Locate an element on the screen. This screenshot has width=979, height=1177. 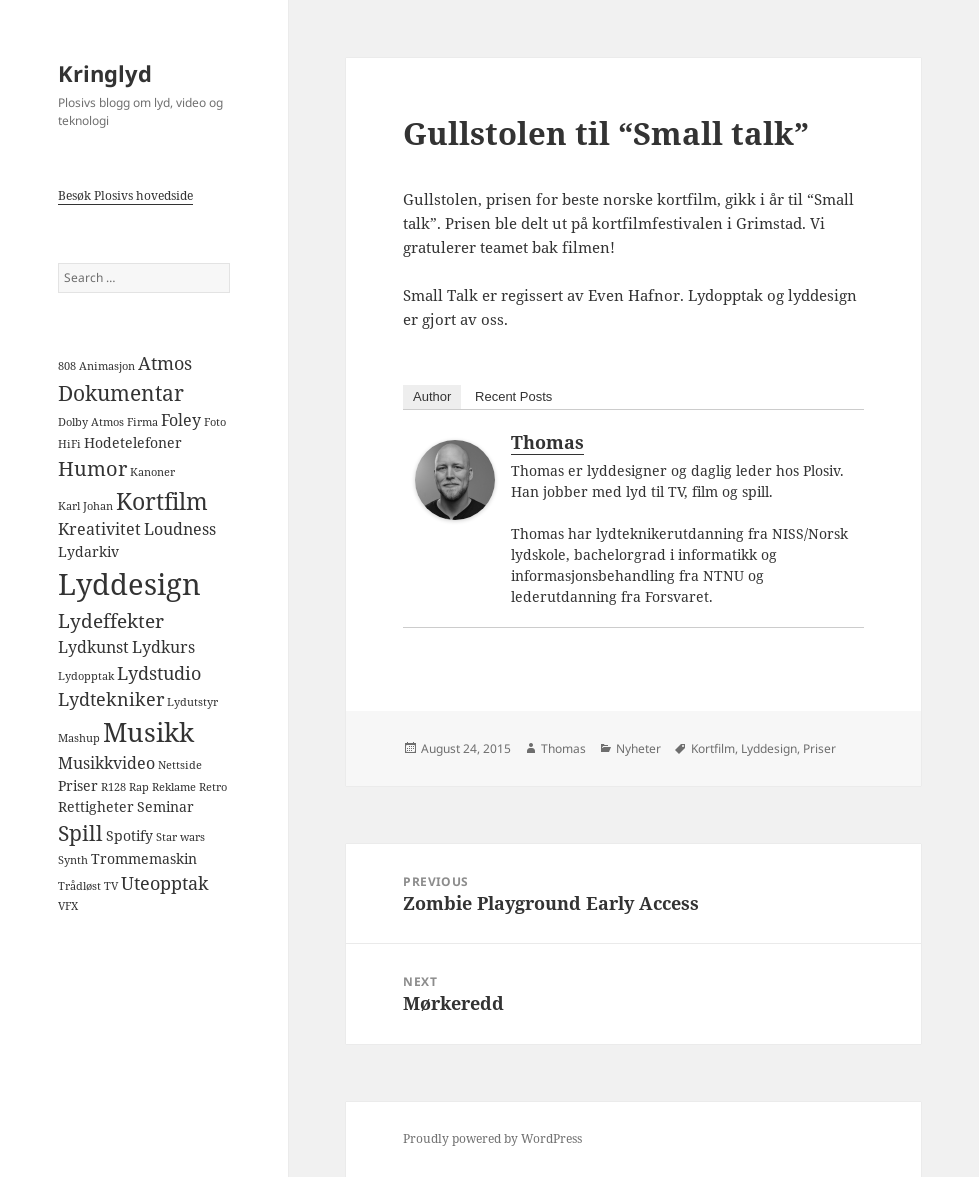
Musikk [Musikk (14 items)] is located at coordinates (148, 732).